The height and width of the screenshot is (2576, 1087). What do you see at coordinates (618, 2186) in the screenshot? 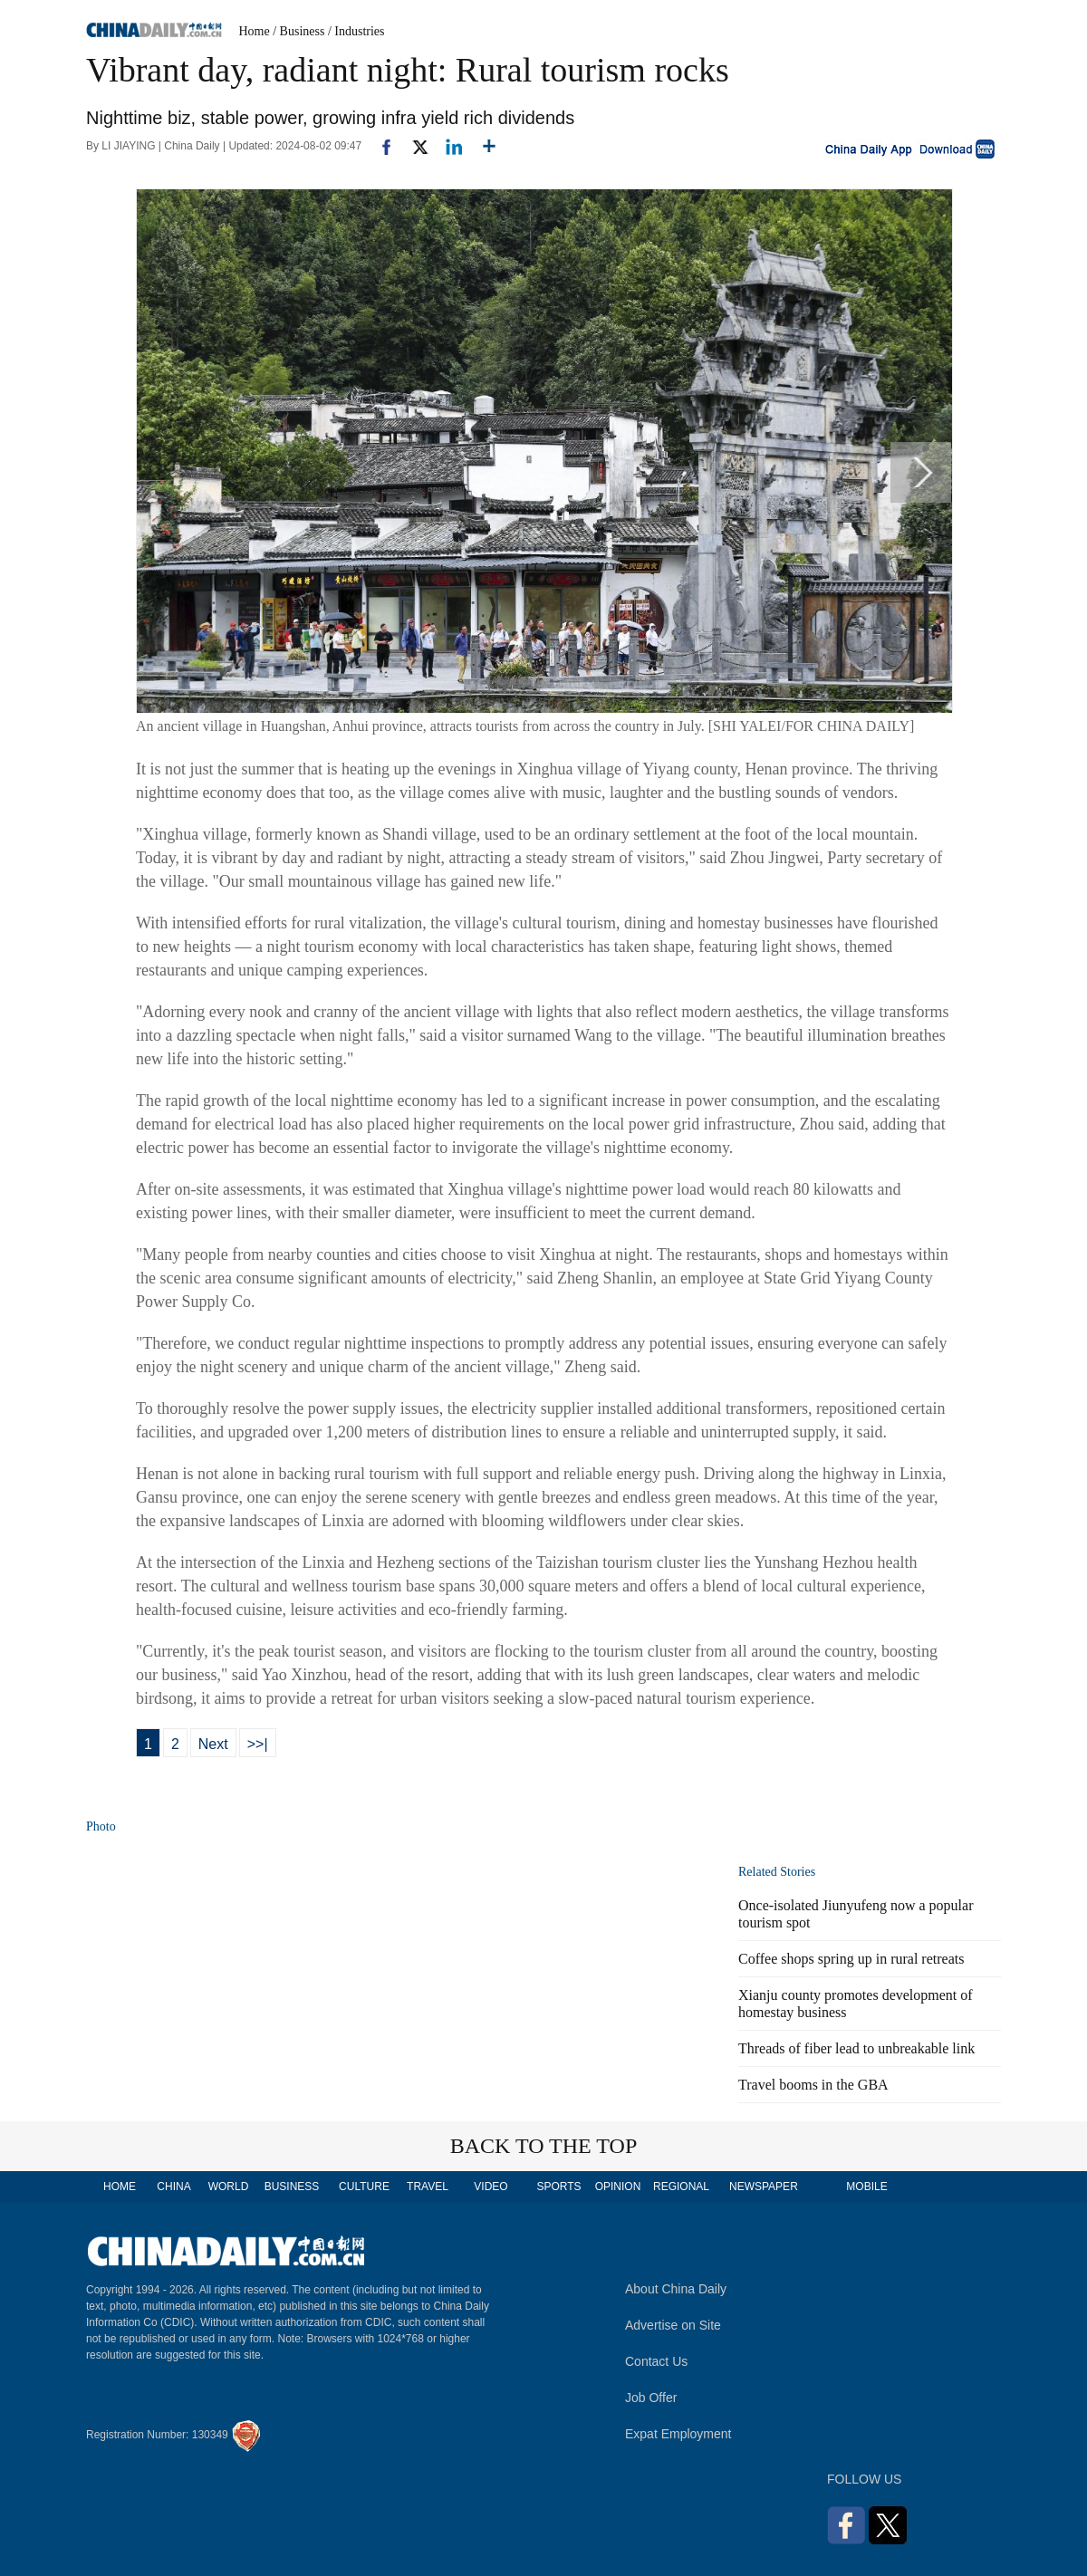
I see `OPINION` at bounding box center [618, 2186].